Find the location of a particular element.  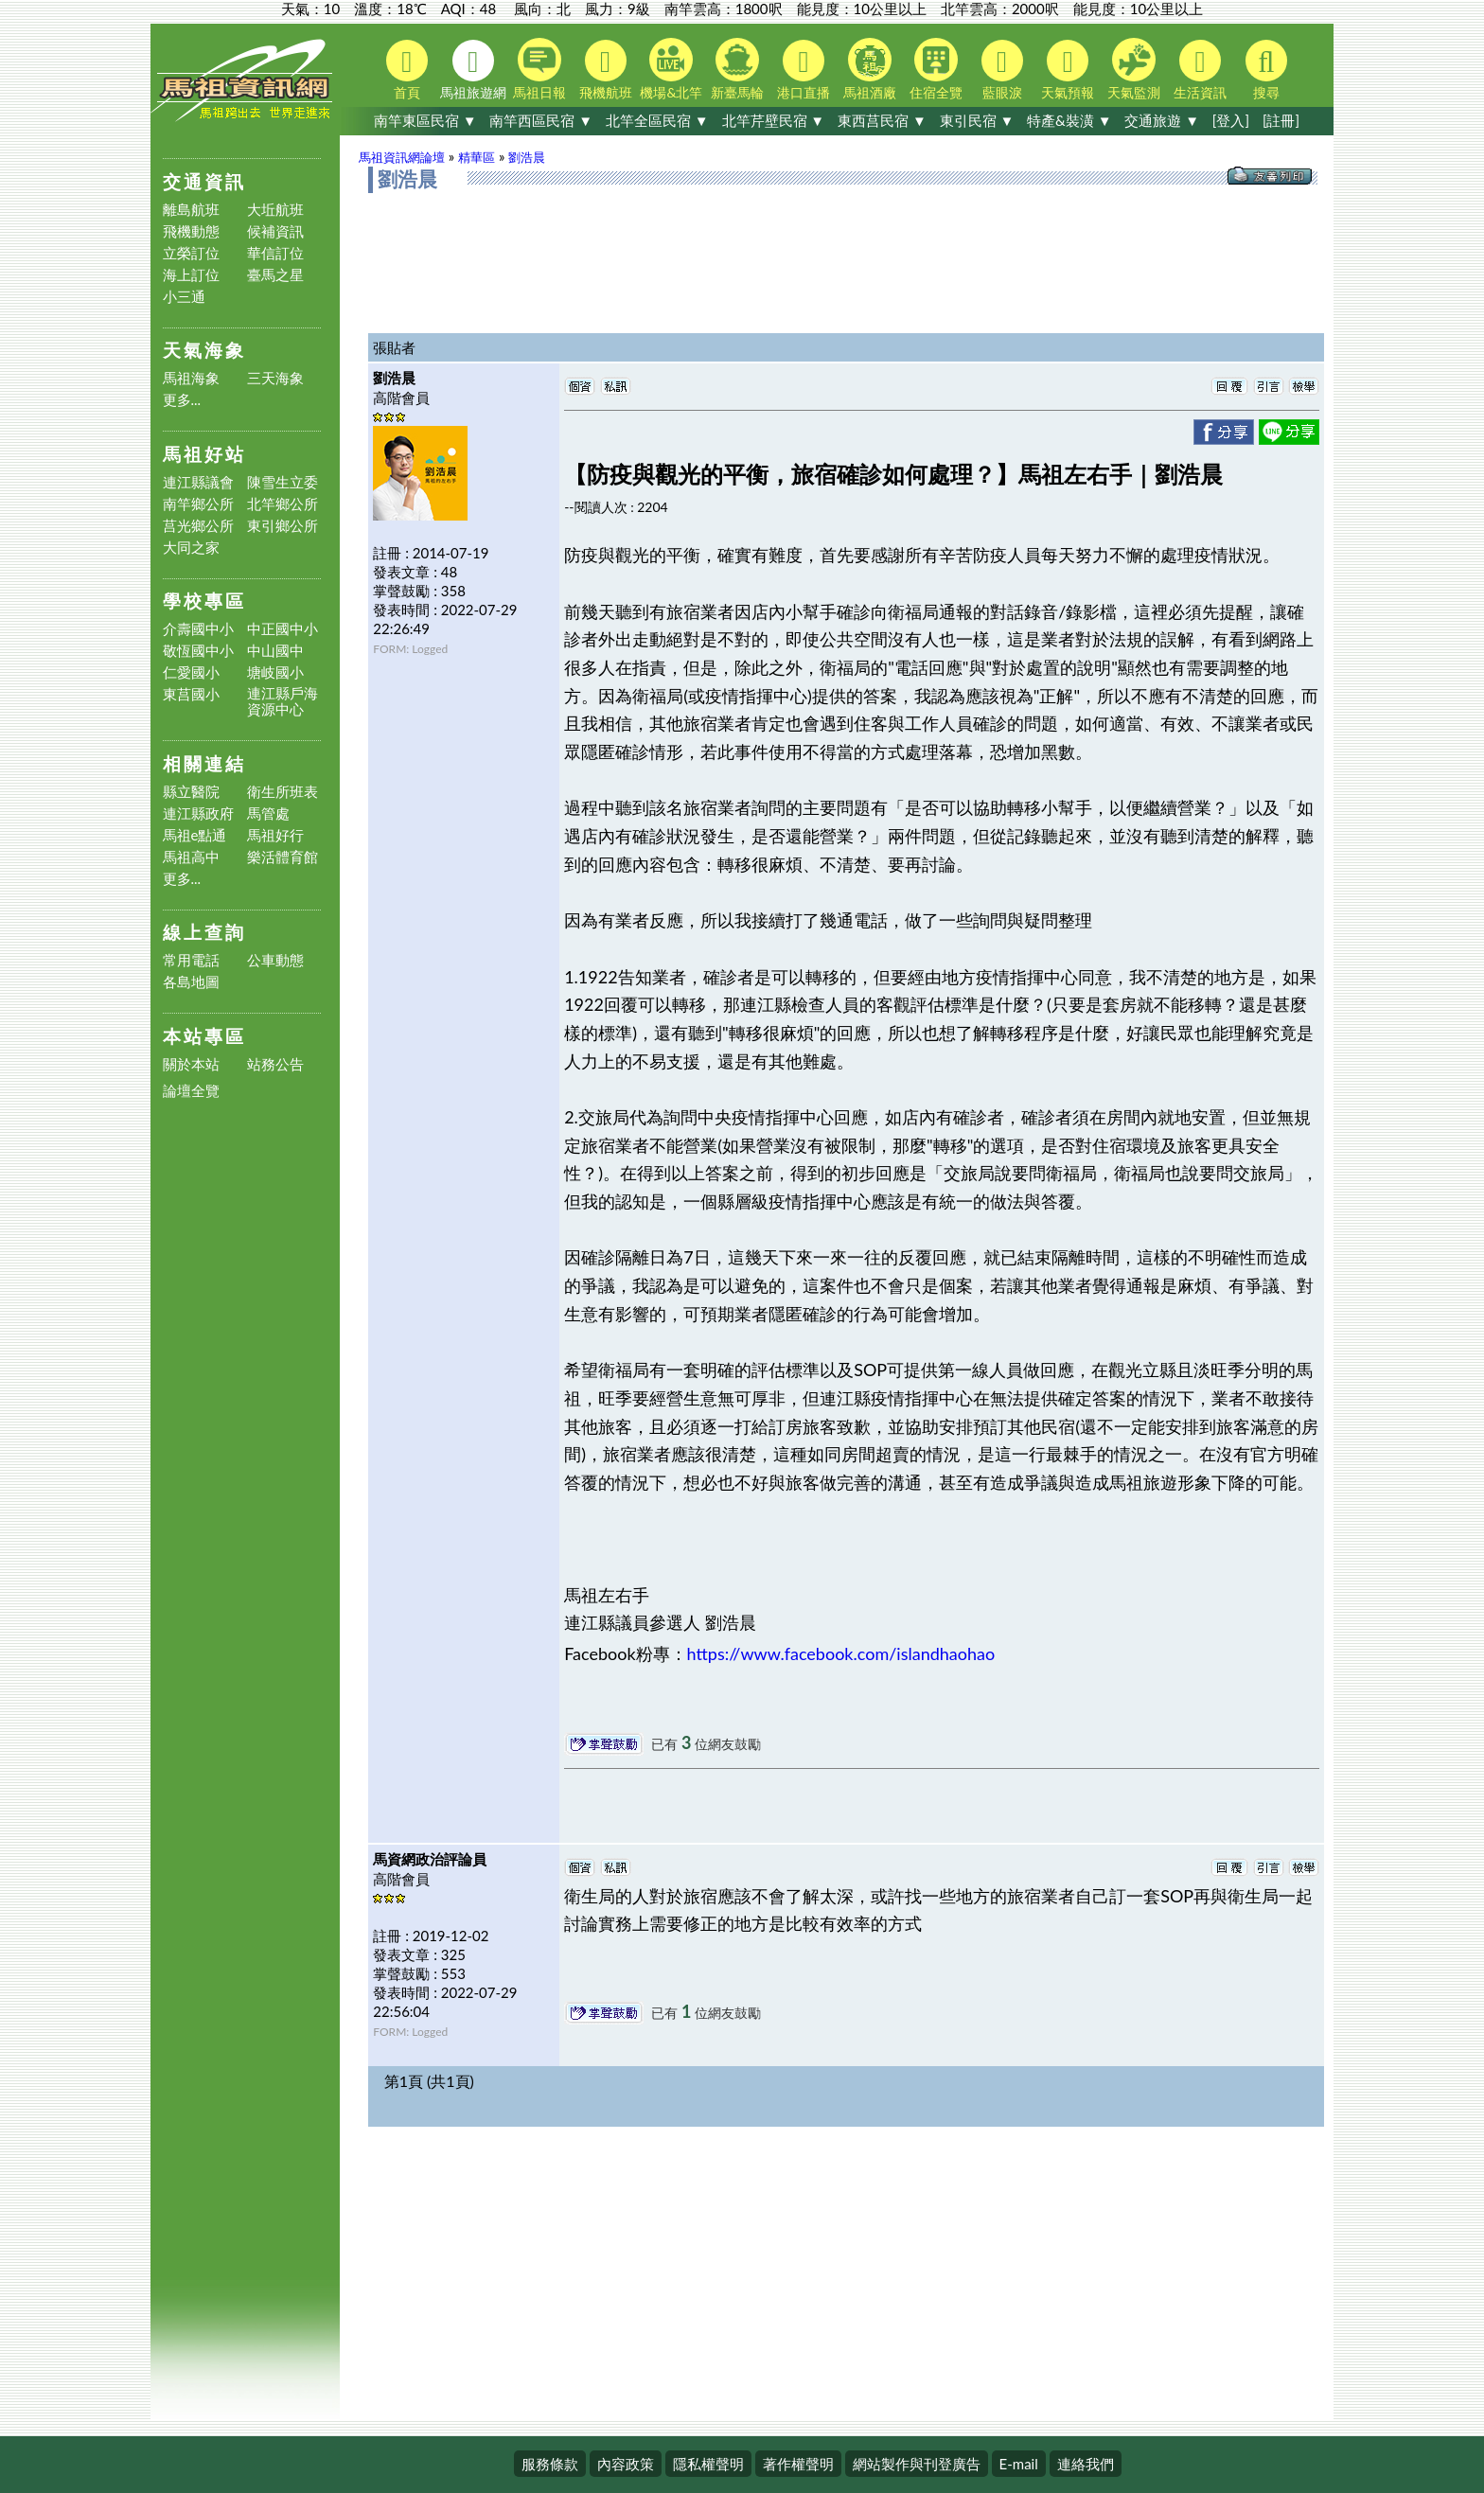

東引鄉公所 is located at coordinates (282, 526).